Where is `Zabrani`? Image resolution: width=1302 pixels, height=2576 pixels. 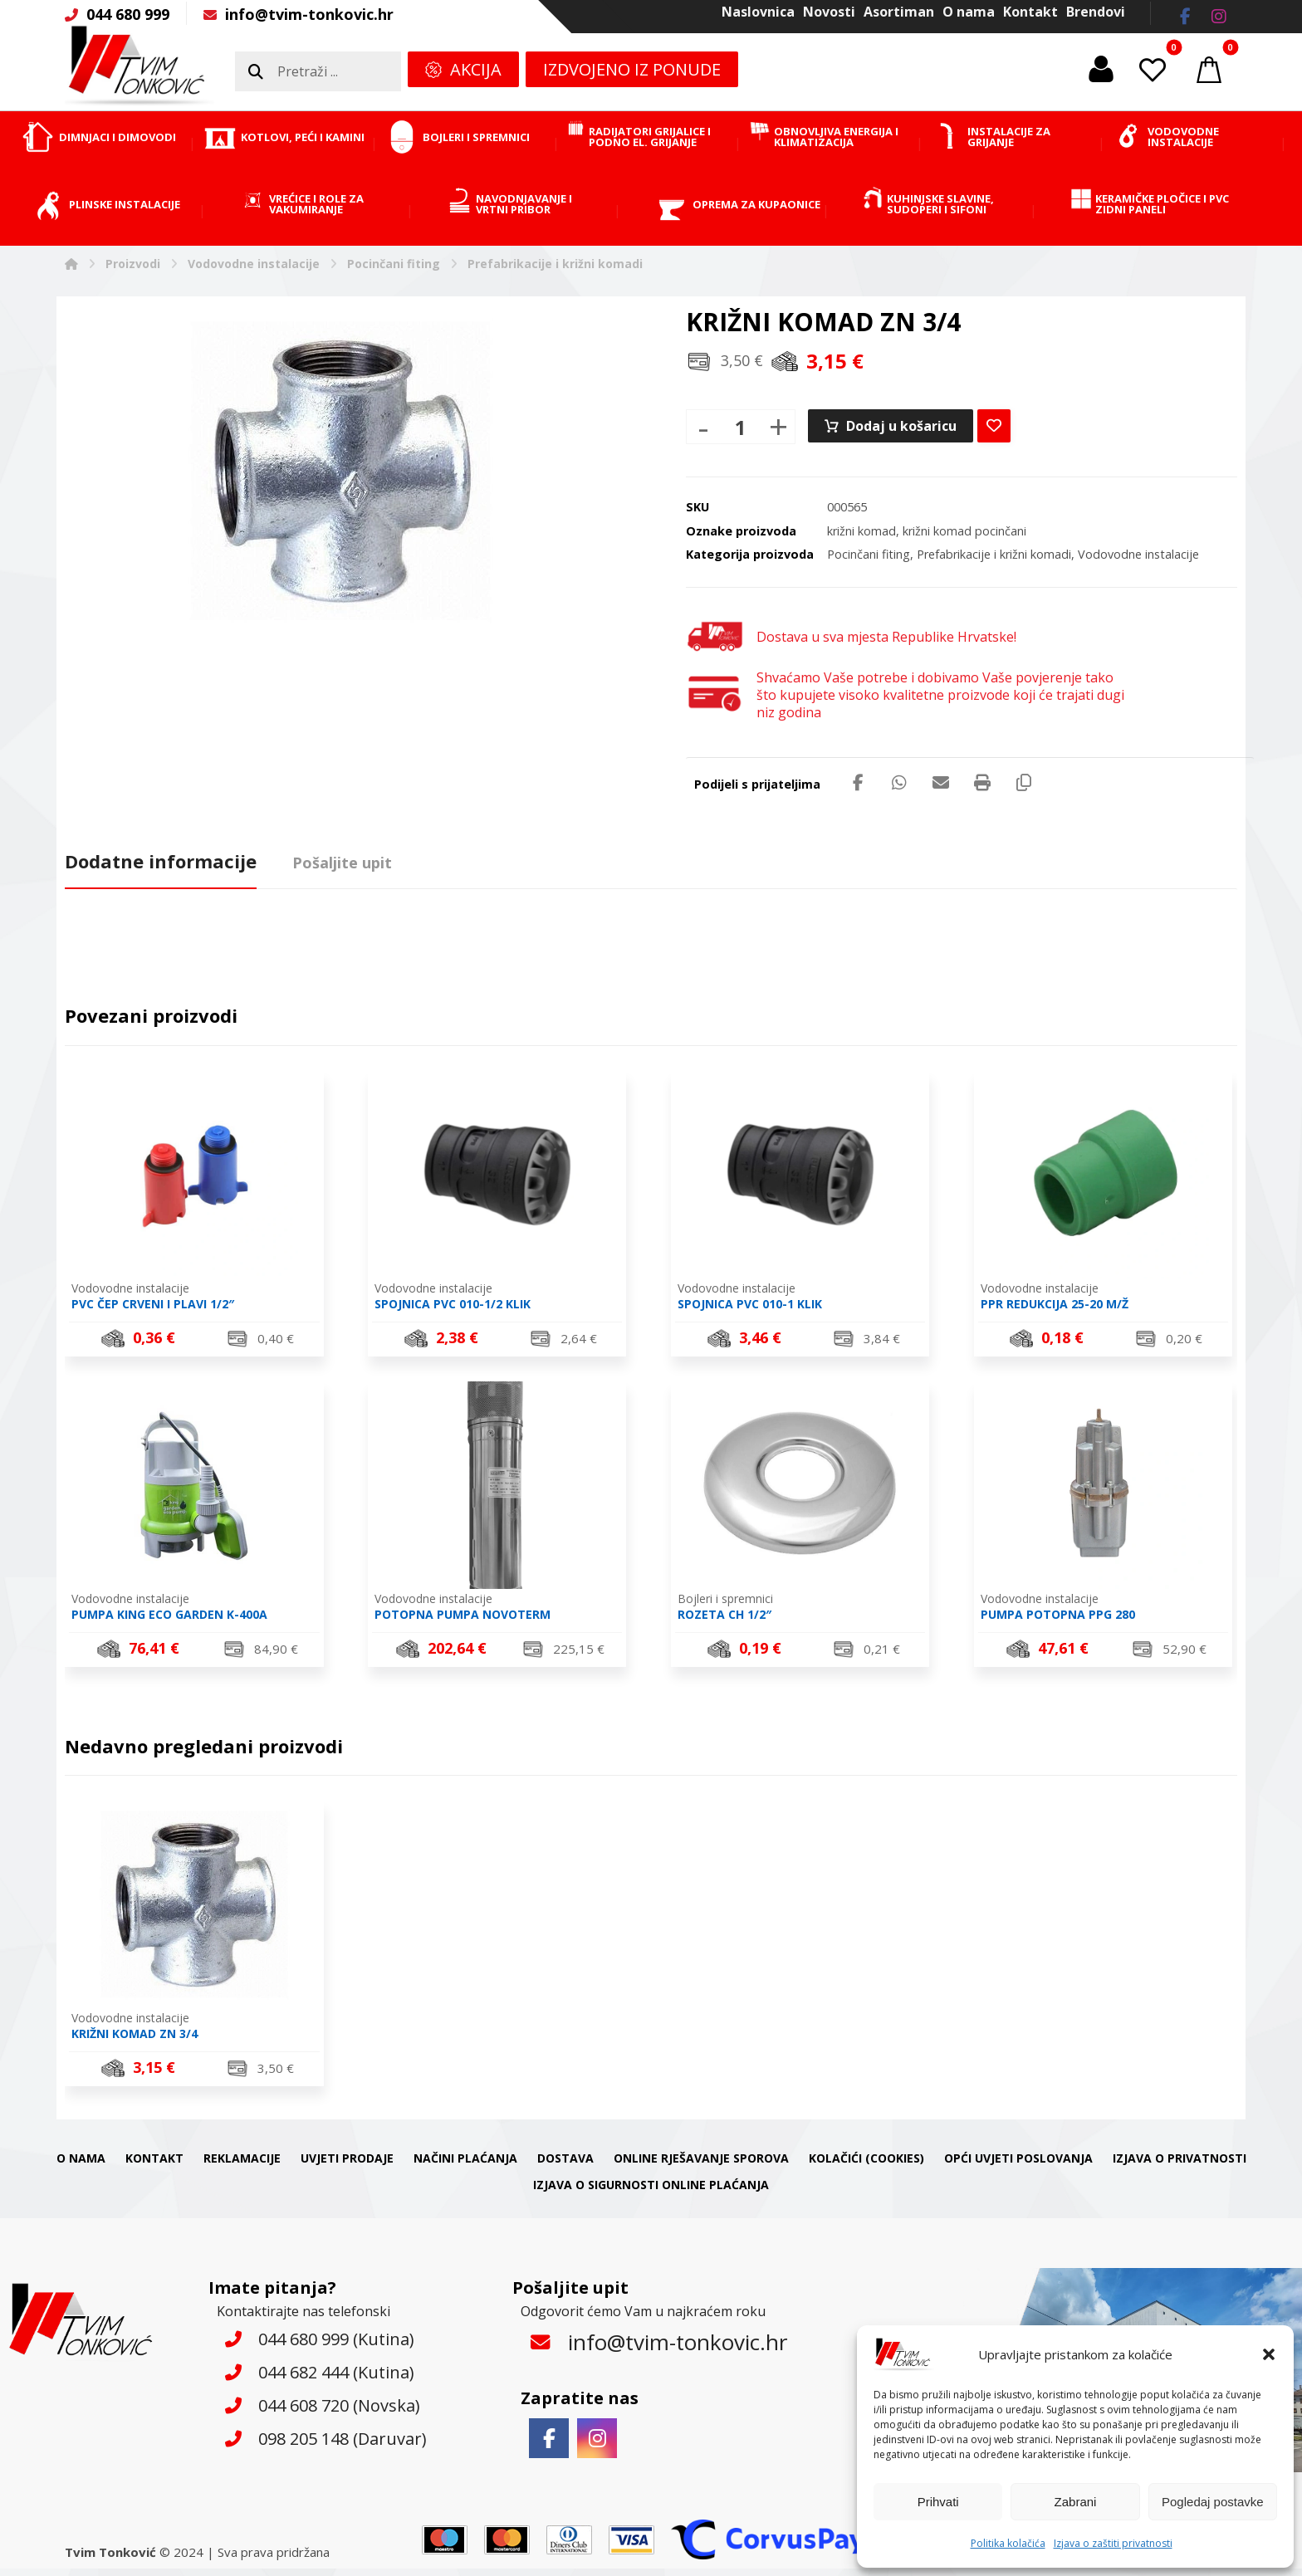
Zabrani is located at coordinates (1076, 2502).